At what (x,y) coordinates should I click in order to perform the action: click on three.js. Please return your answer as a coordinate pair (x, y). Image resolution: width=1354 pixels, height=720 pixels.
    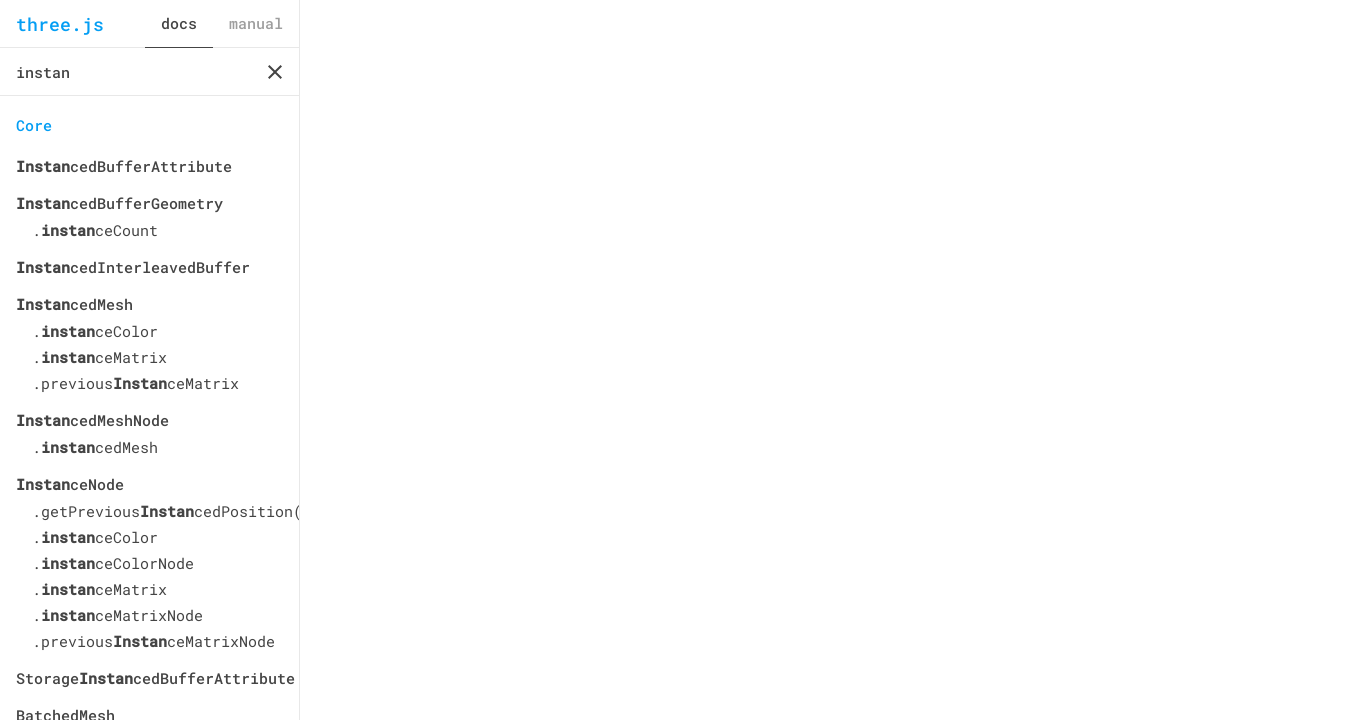
    Looking at the image, I should click on (60, 24).